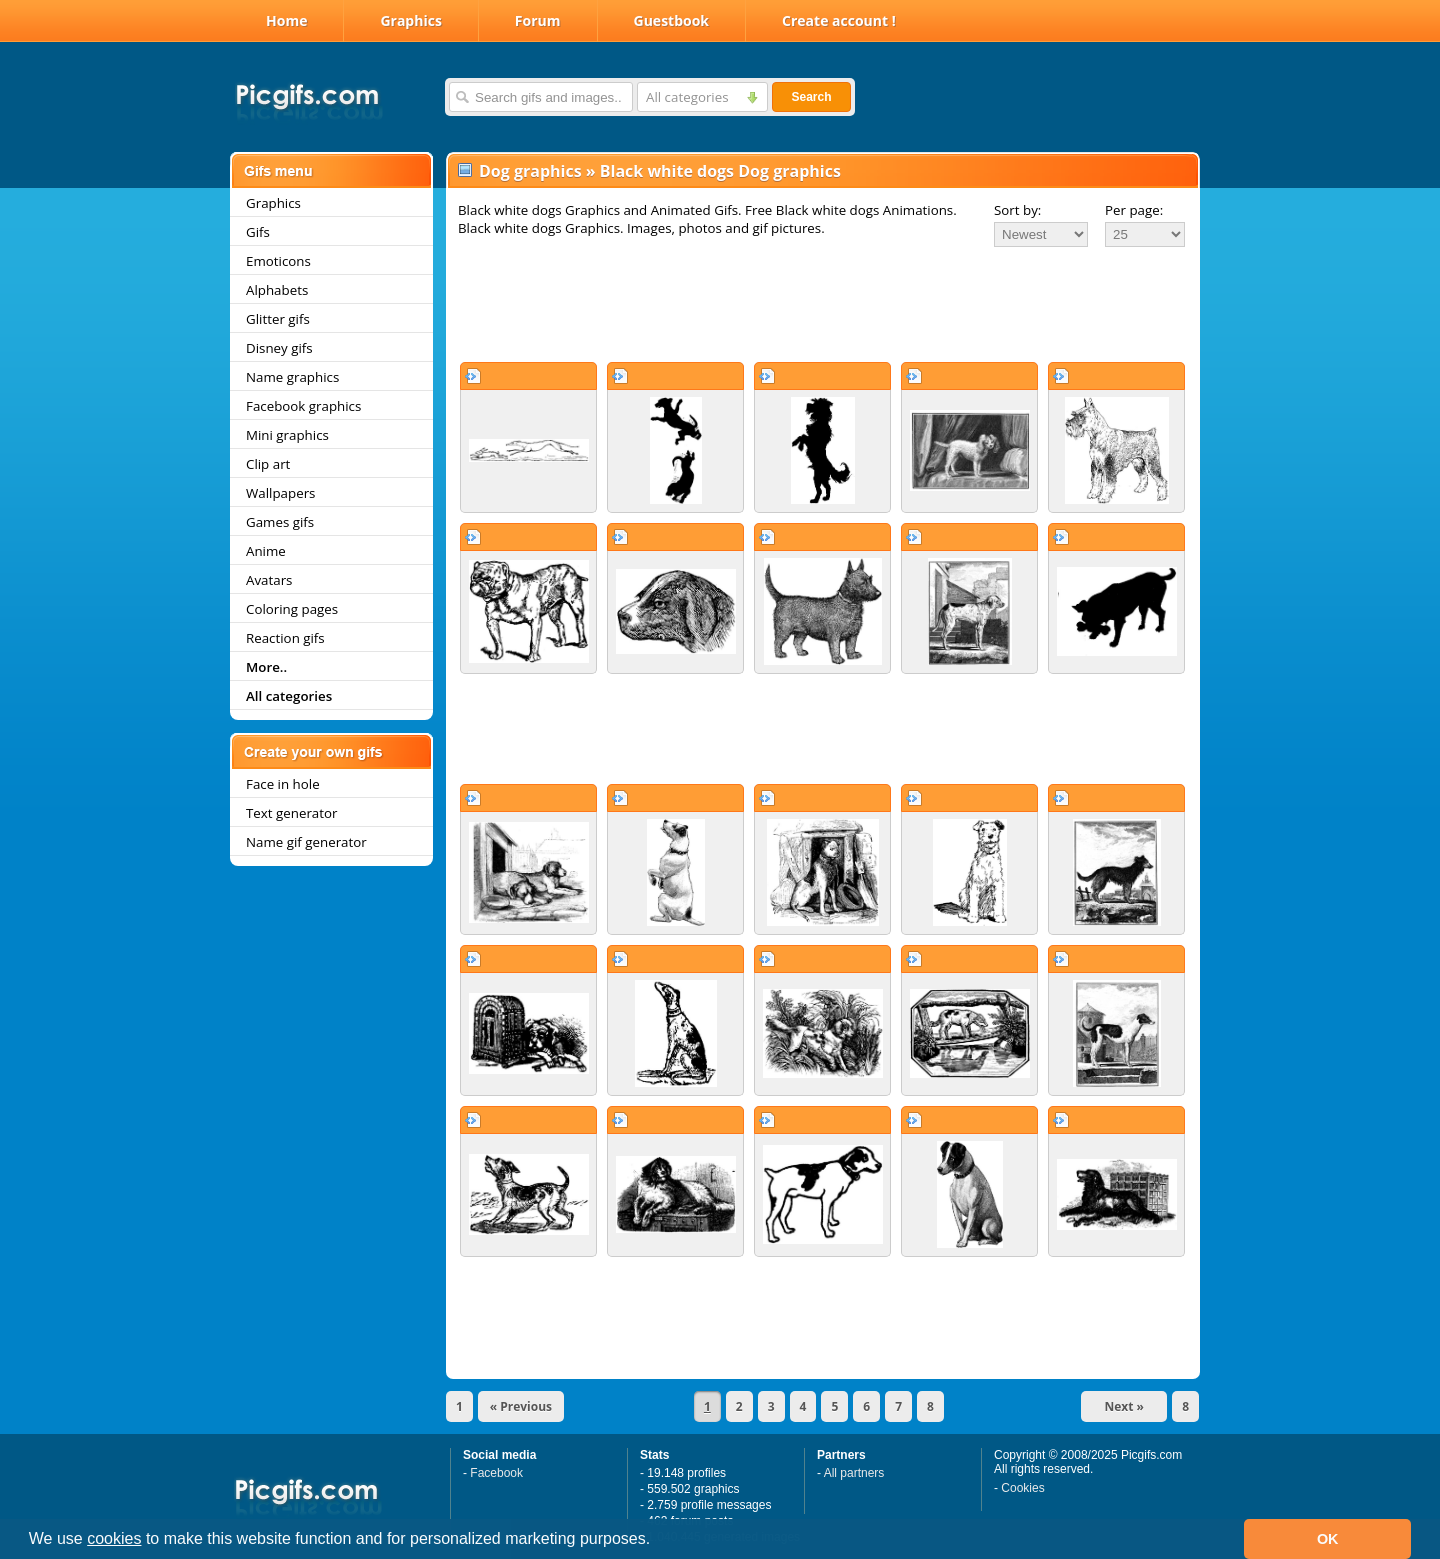  What do you see at coordinates (303, 406) in the screenshot?
I see `Facebook graphics` at bounding box center [303, 406].